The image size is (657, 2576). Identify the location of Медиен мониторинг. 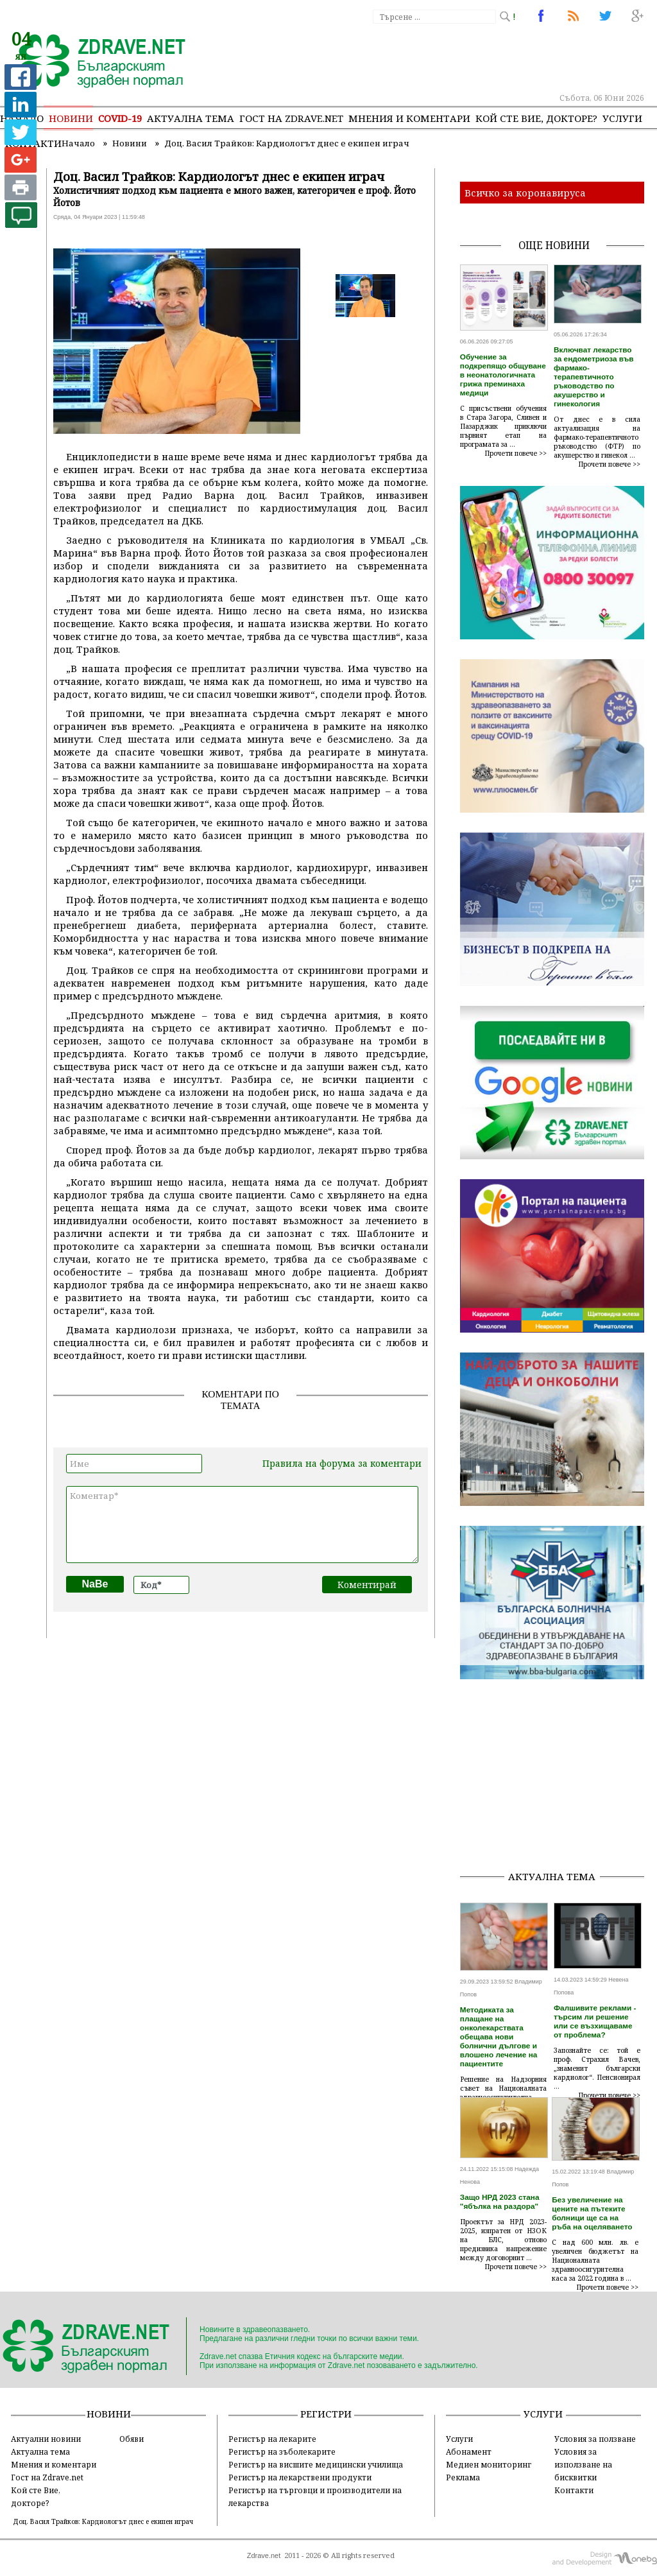
(488, 2464).